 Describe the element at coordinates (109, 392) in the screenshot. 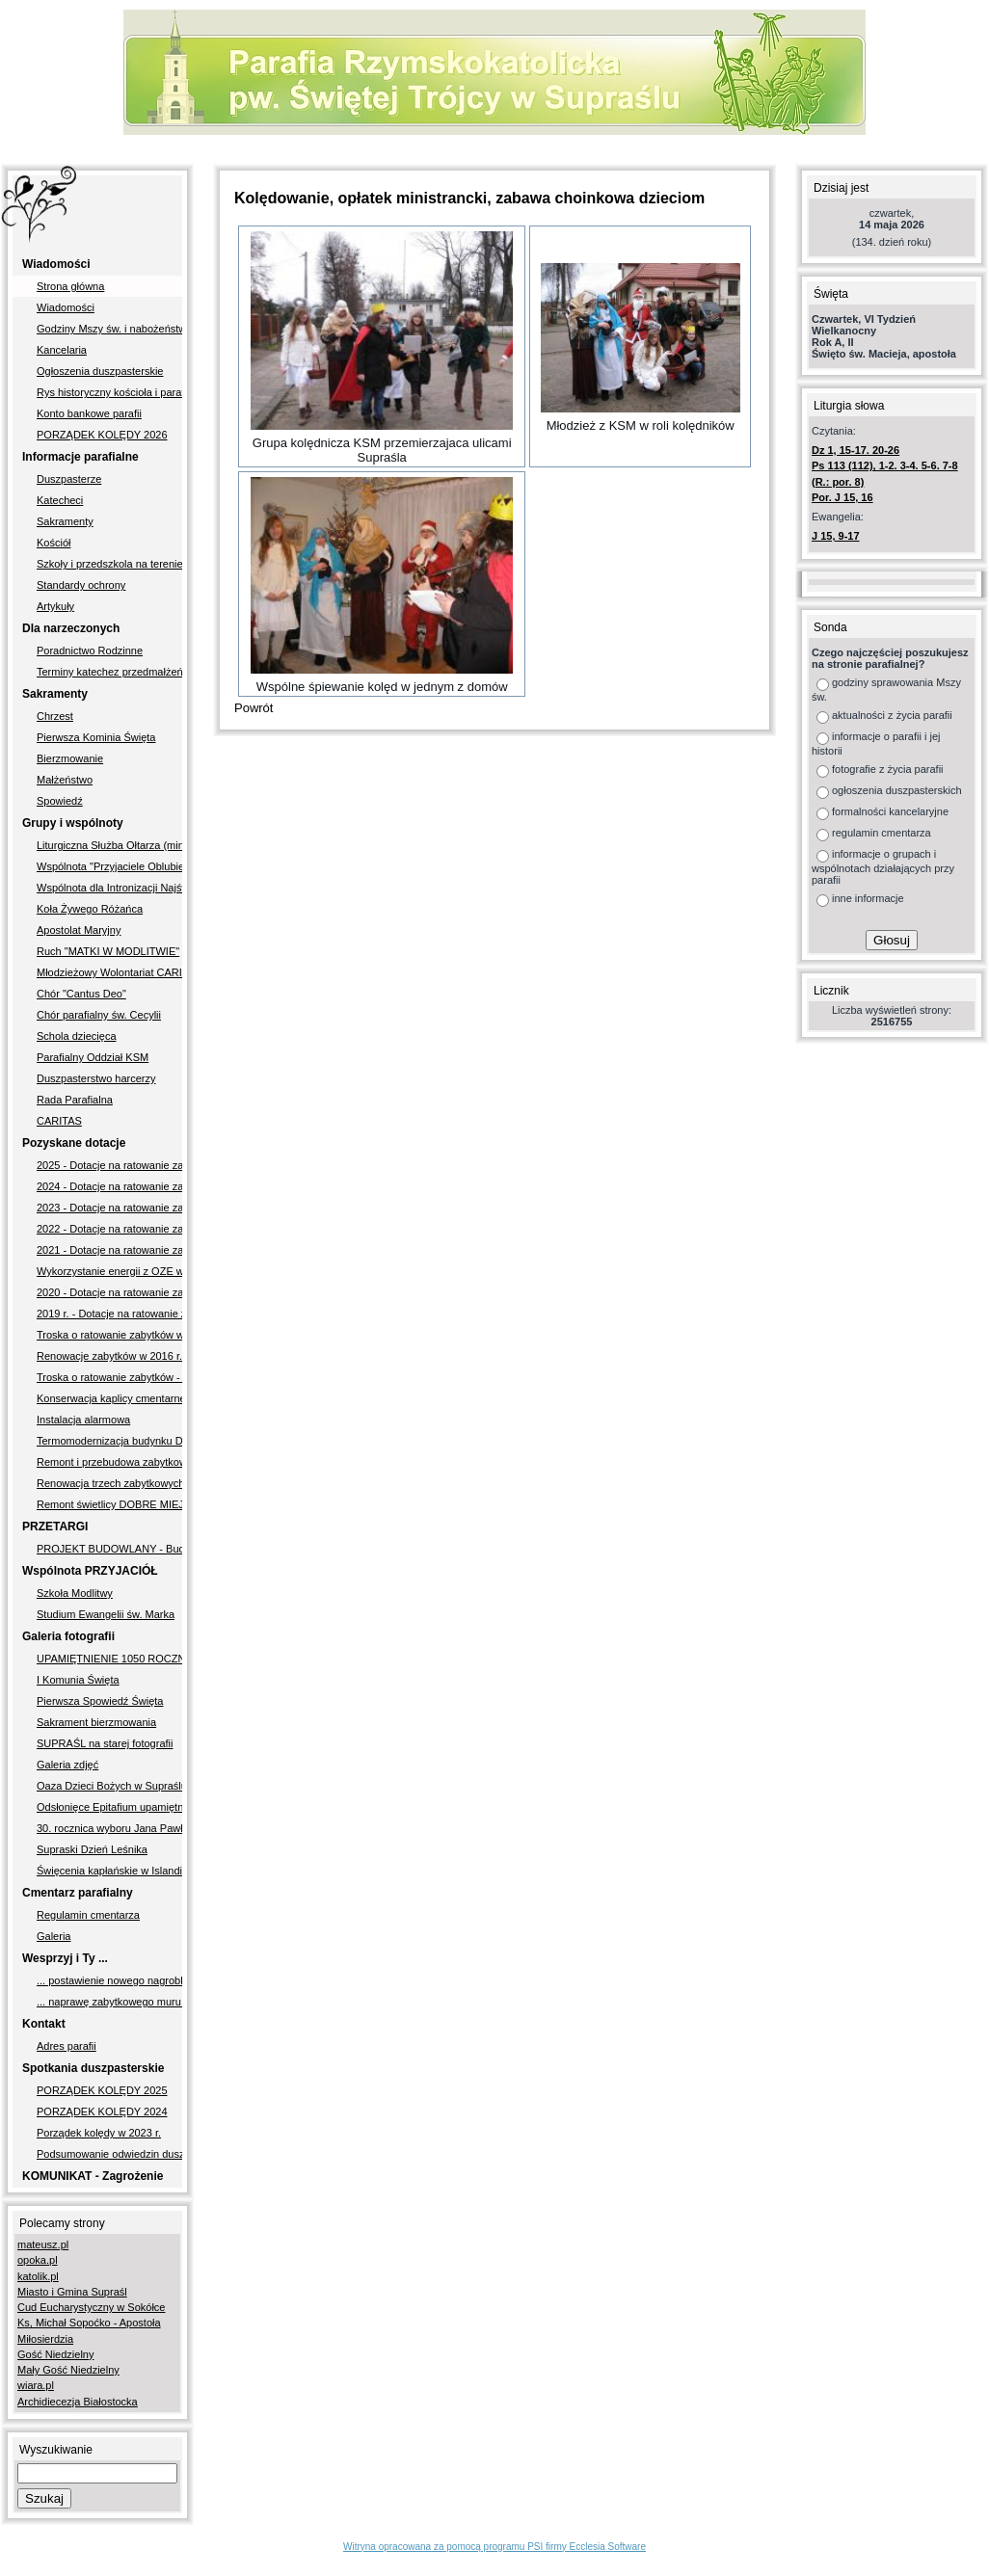

I see `Rys historyczny kościoła i parafii` at that location.